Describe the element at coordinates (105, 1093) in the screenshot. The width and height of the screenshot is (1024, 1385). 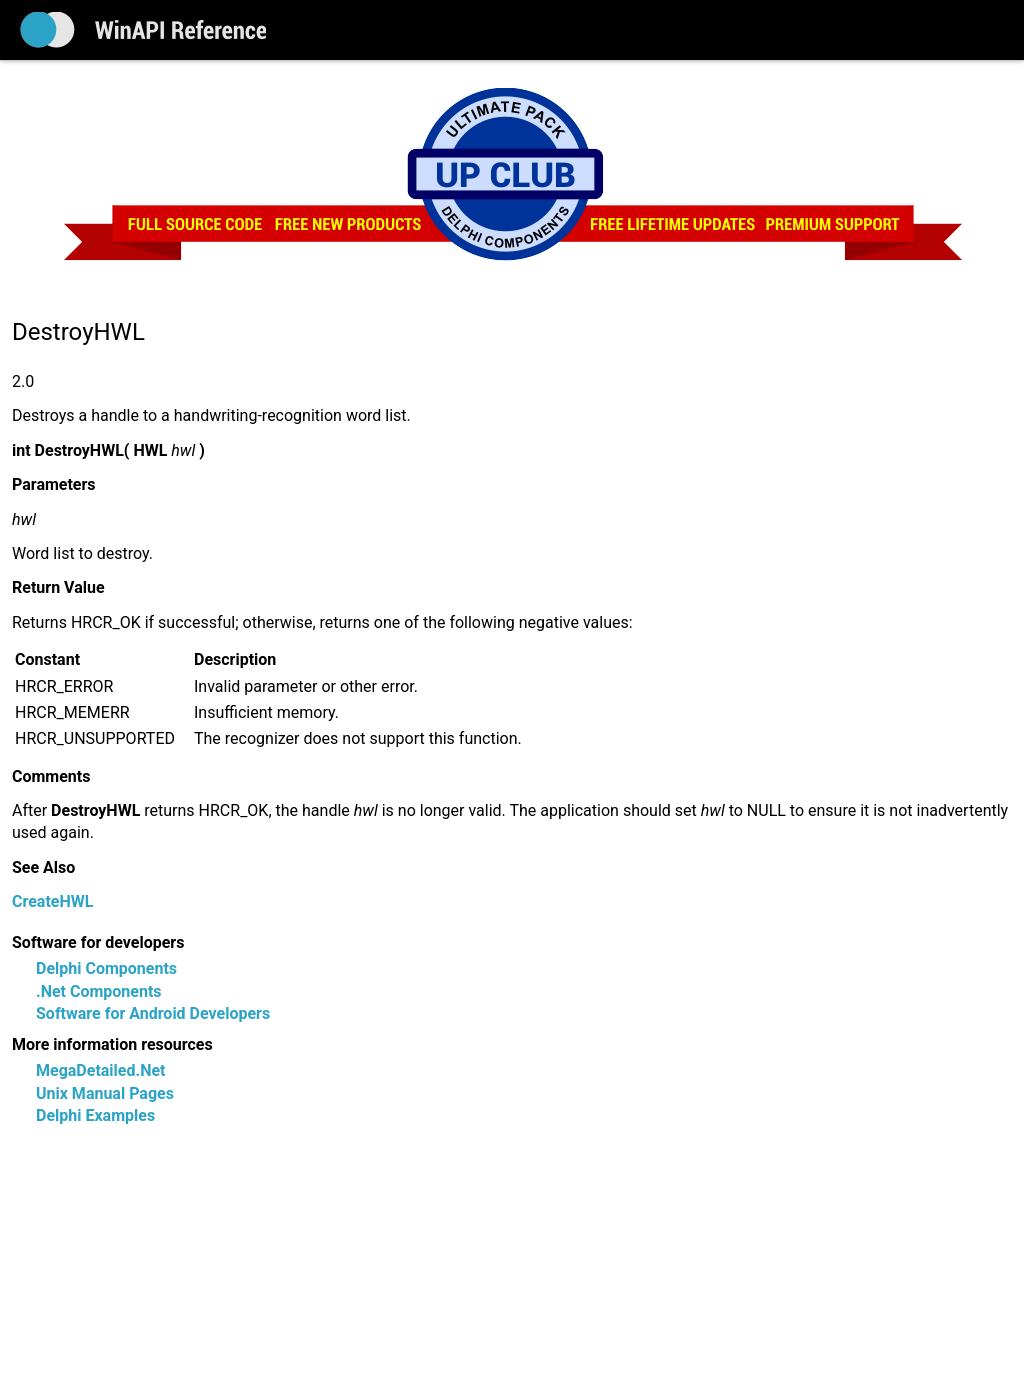
I see `Unix Manual Pages` at that location.